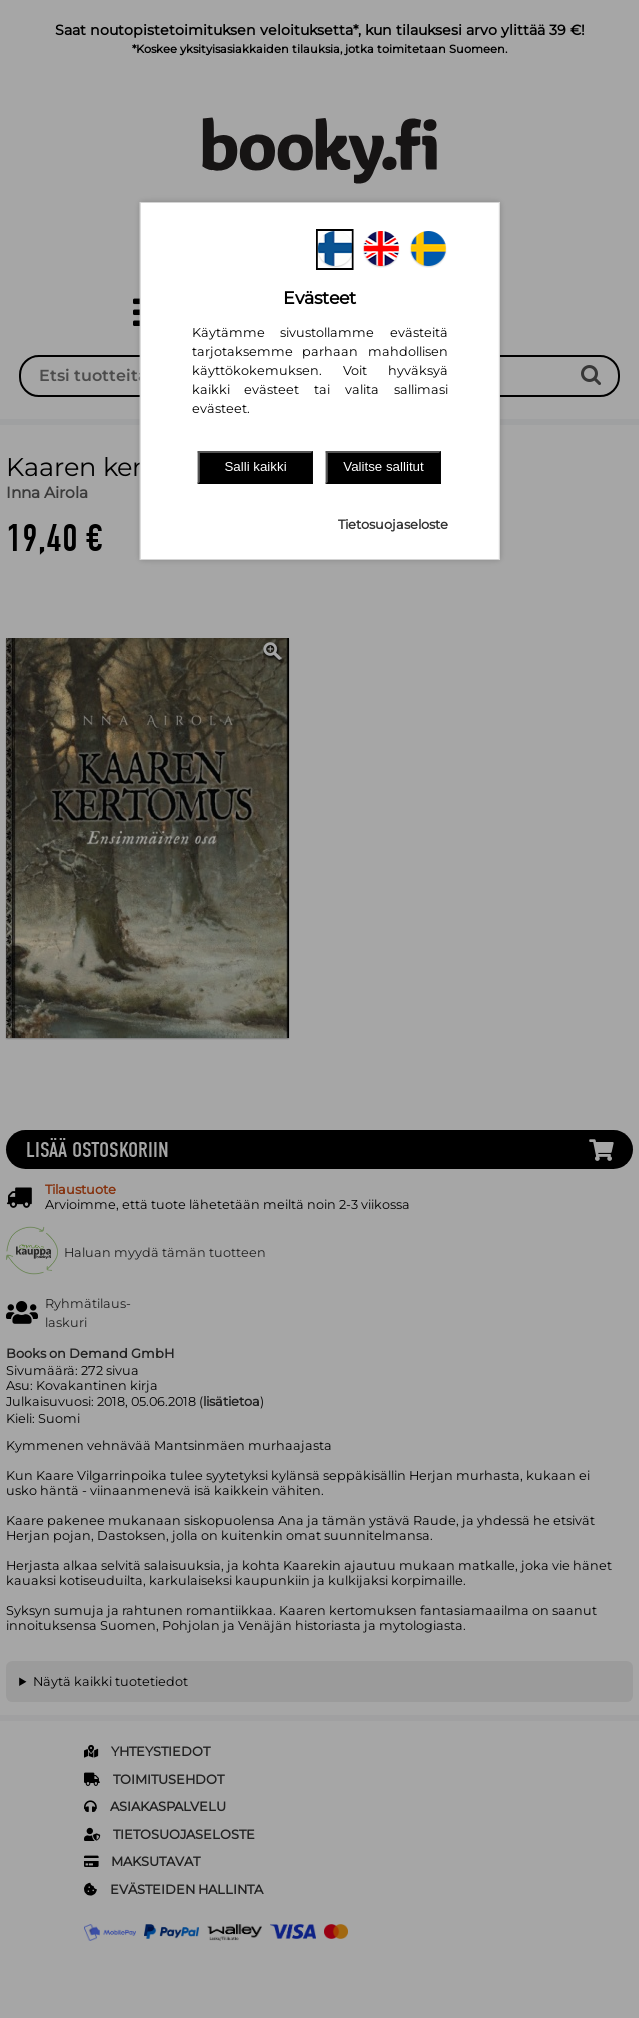  Describe the element at coordinates (255, 466) in the screenshot. I see `Salli kaikki` at that location.